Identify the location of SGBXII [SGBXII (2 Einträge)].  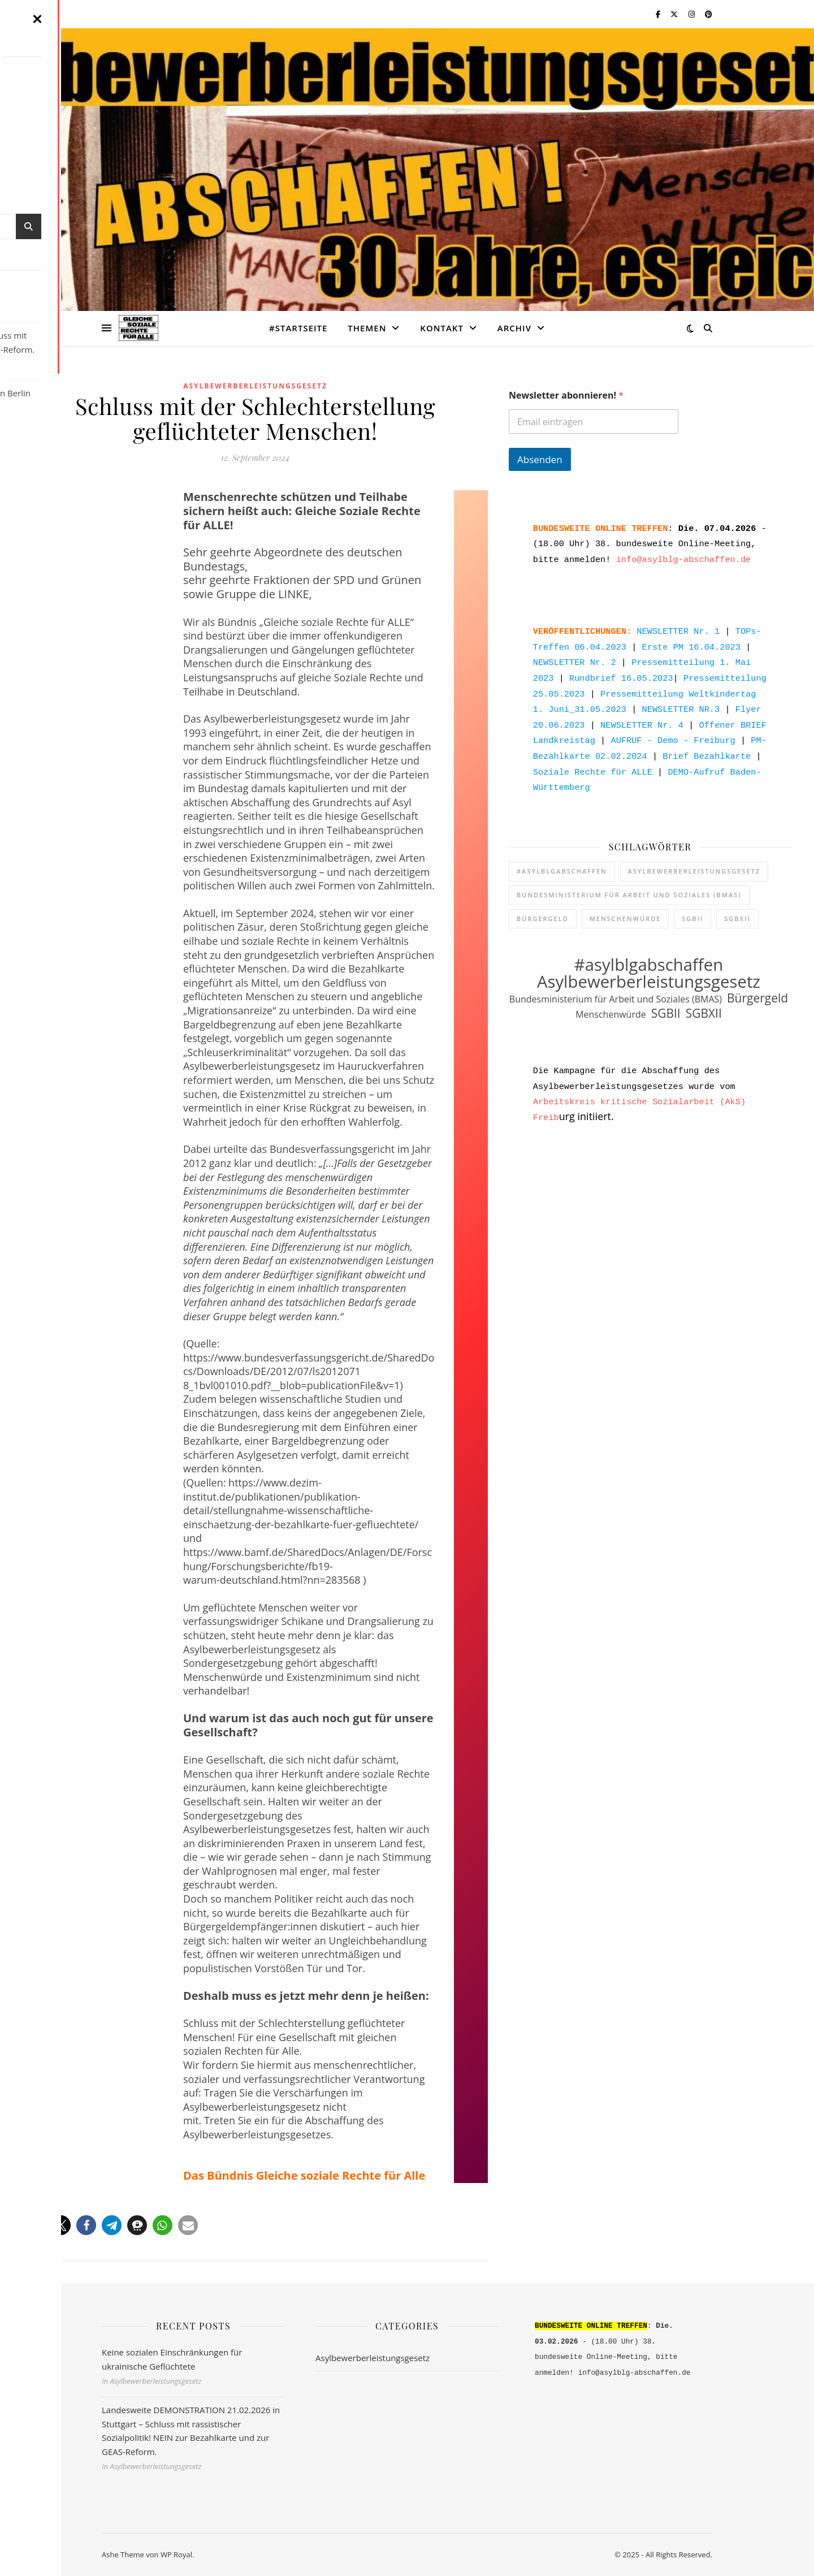
(737, 902).